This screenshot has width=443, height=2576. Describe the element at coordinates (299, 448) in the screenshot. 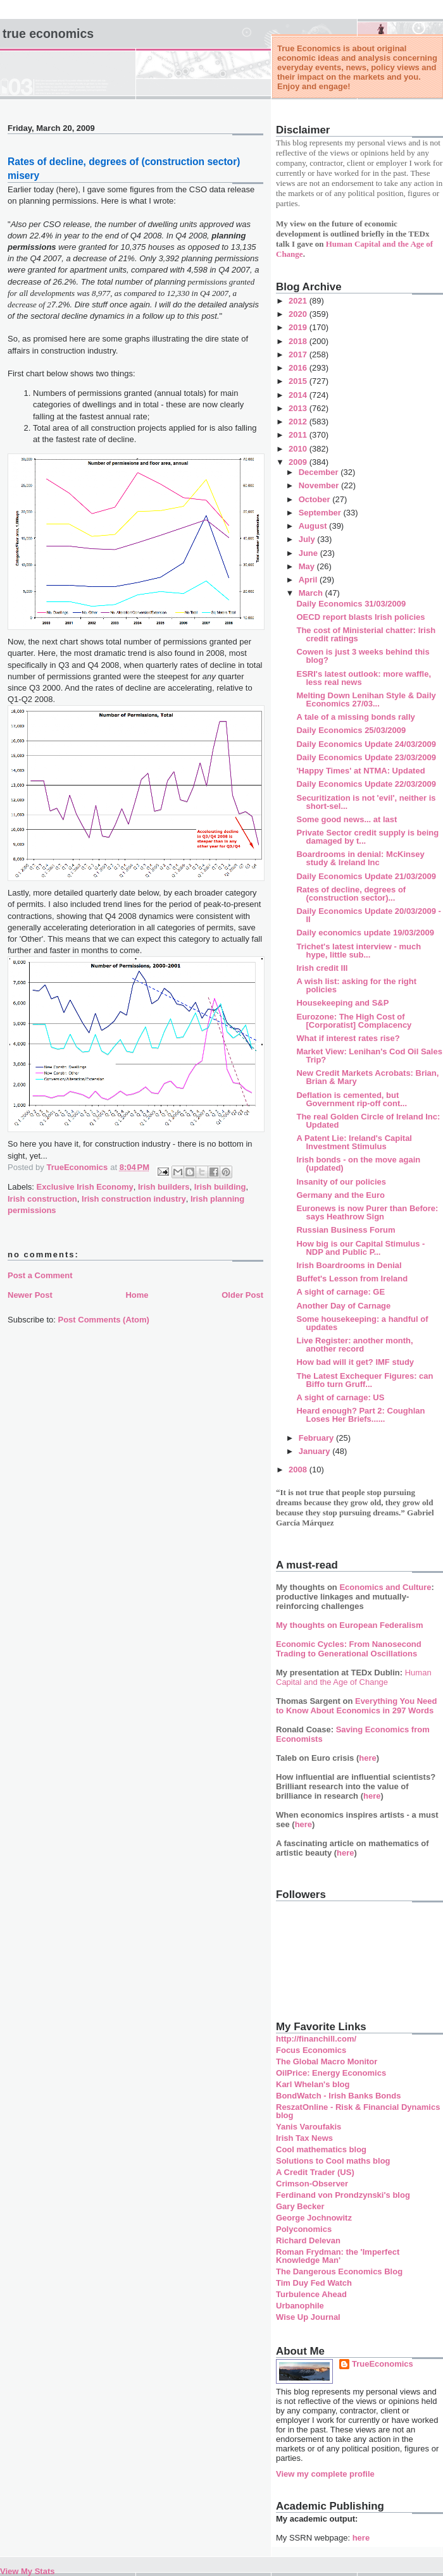

I see `2010` at that location.